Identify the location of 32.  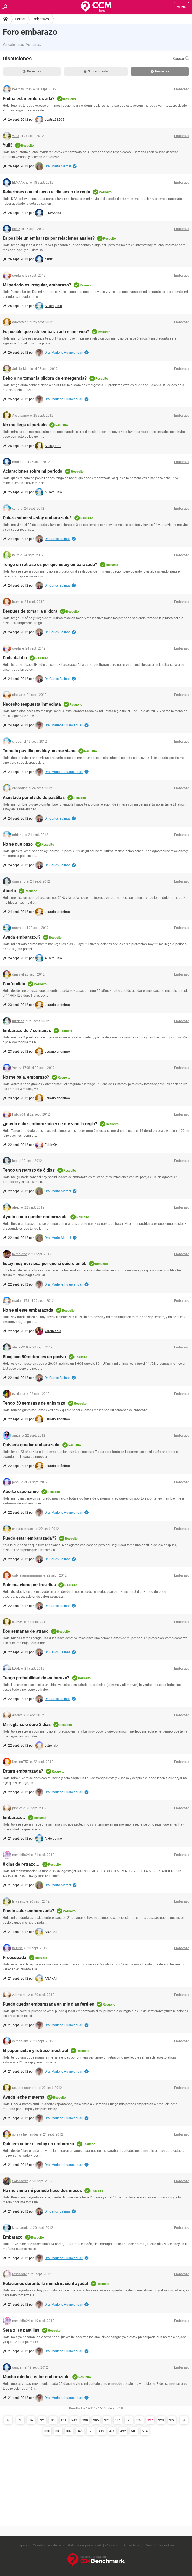
(42, 2420).